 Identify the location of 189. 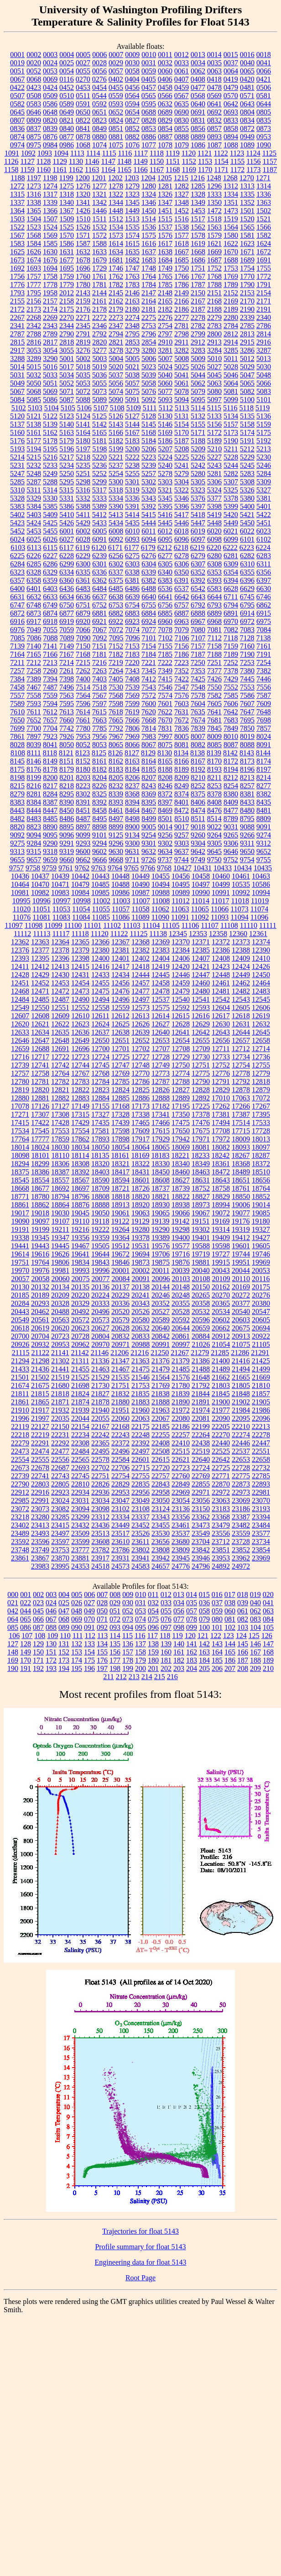
(268, 1660).